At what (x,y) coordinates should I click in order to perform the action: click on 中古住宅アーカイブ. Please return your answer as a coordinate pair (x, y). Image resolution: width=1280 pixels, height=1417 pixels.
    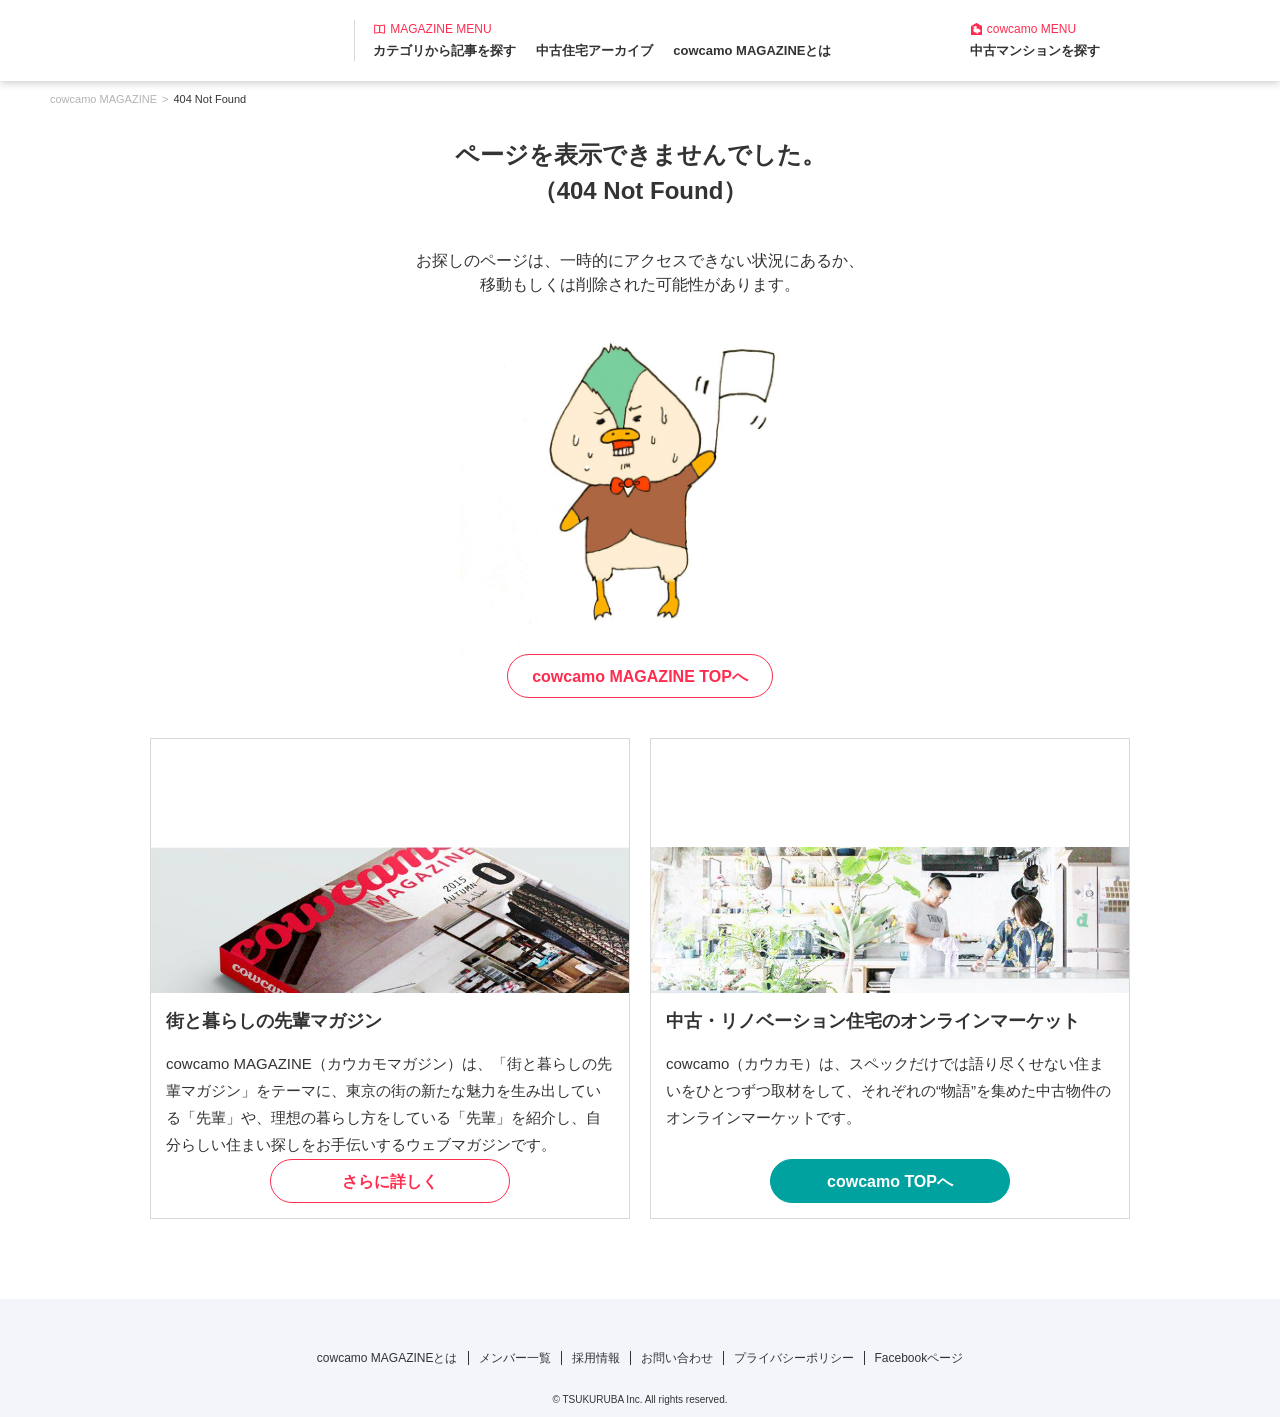
    Looking at the image, I should click on (594, 50).